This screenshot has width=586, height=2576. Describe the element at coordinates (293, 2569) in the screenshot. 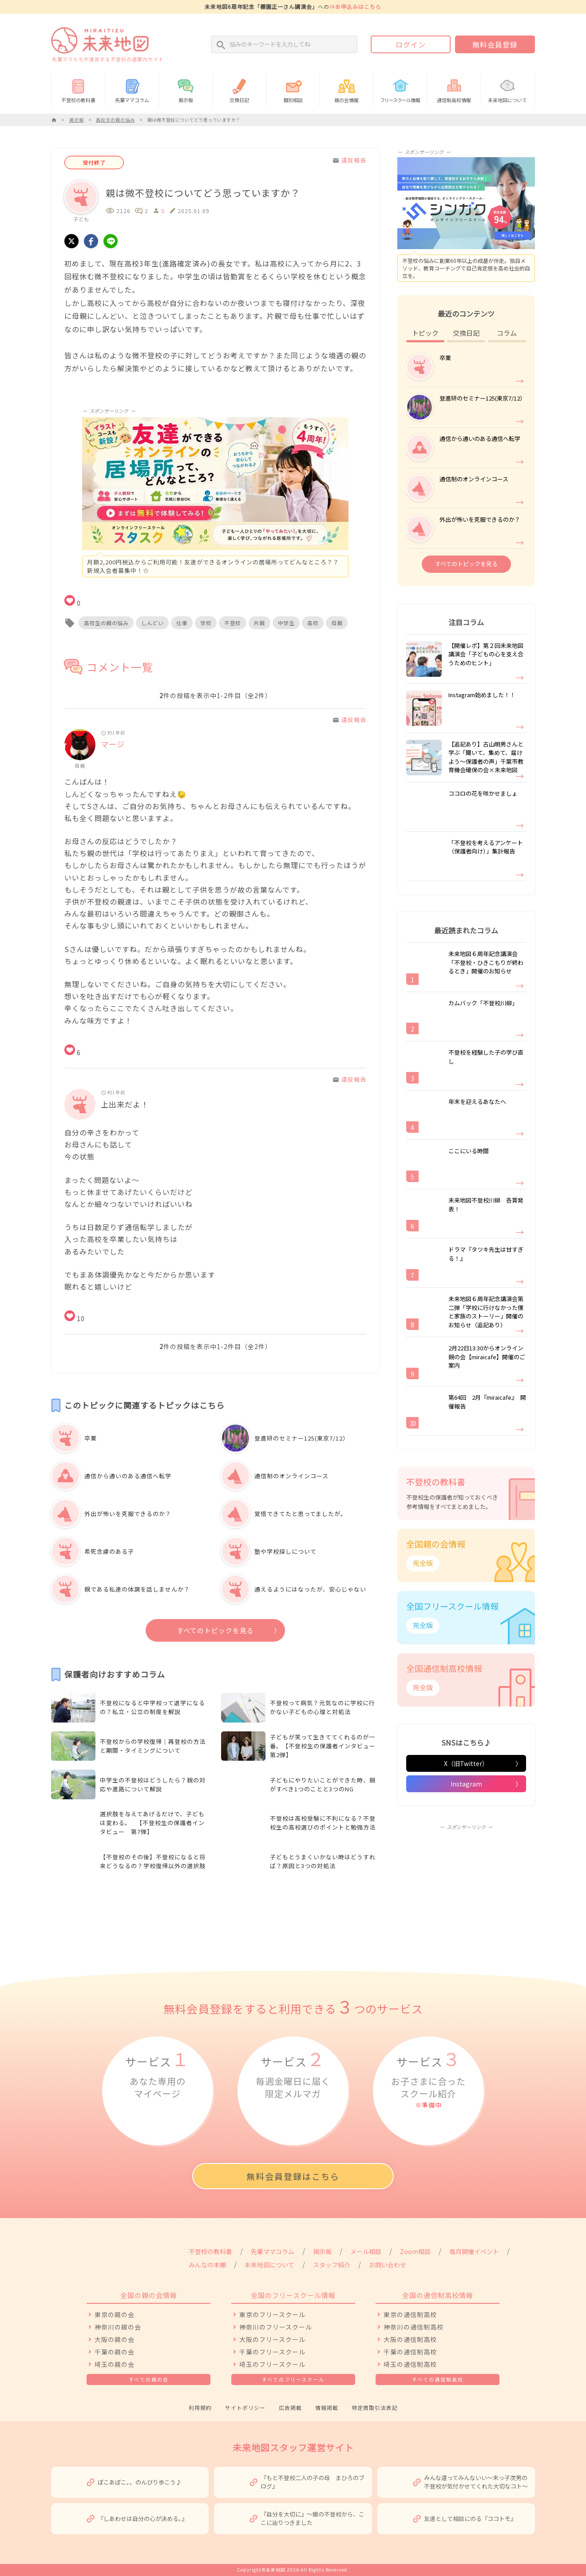

I see `Copyright©未来地図 2026 All Rights Reserved.` at that location.